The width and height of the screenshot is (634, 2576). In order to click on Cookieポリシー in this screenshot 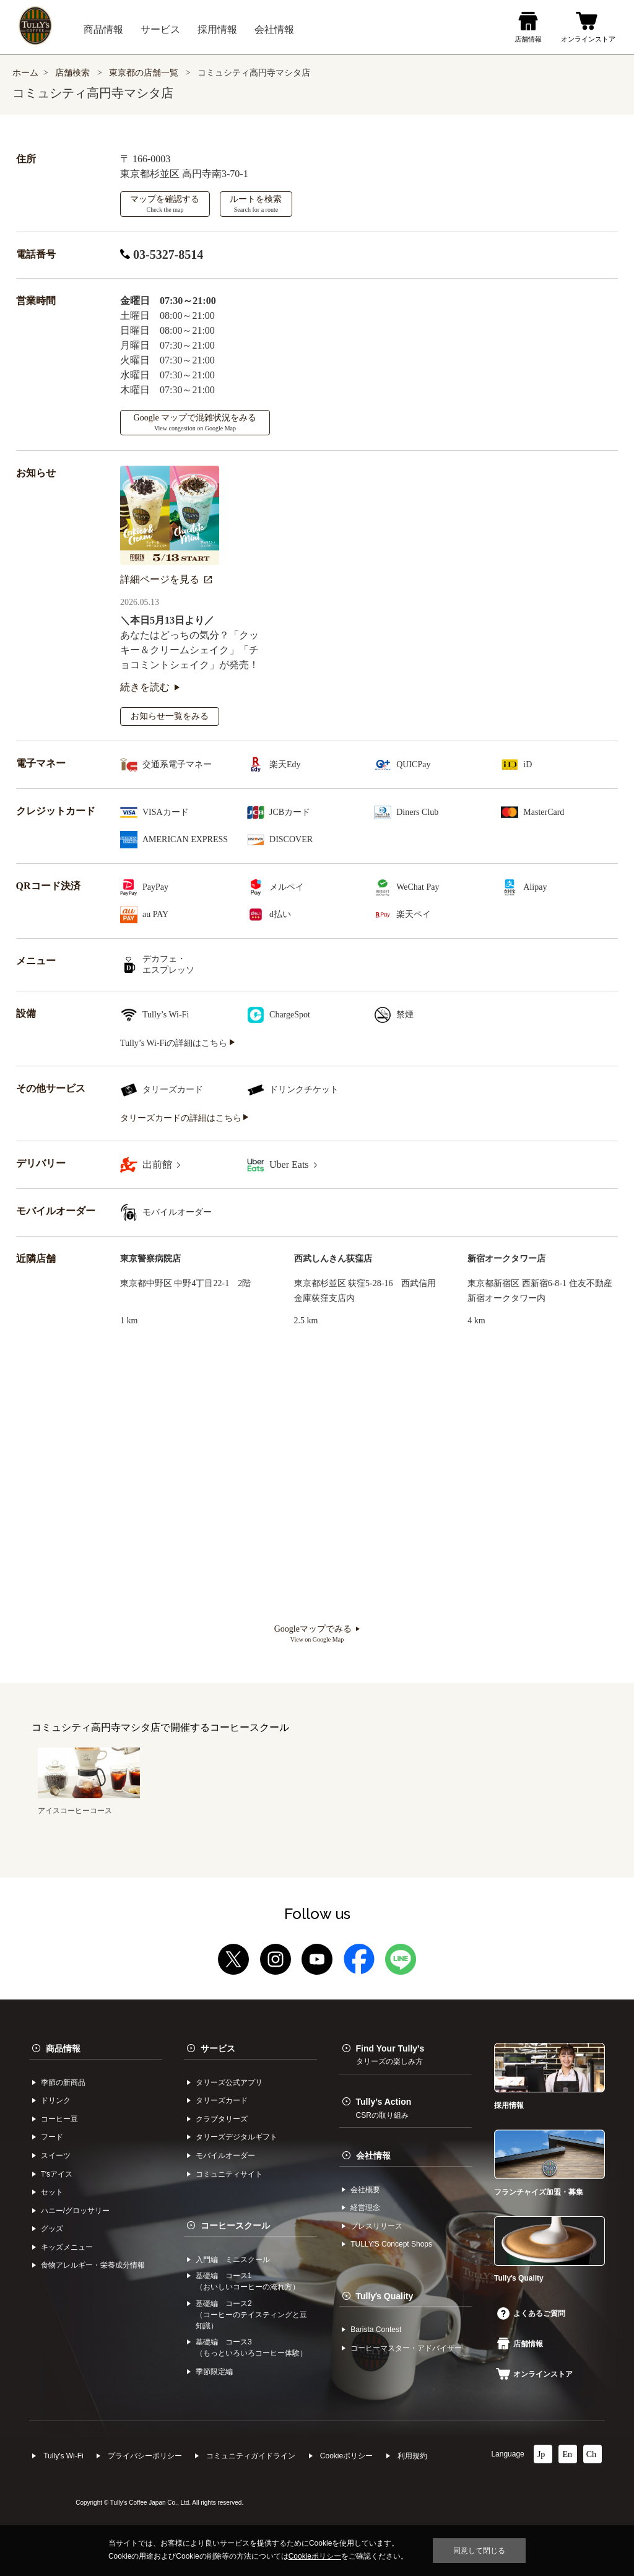, I will do `click(346, 2456)`.